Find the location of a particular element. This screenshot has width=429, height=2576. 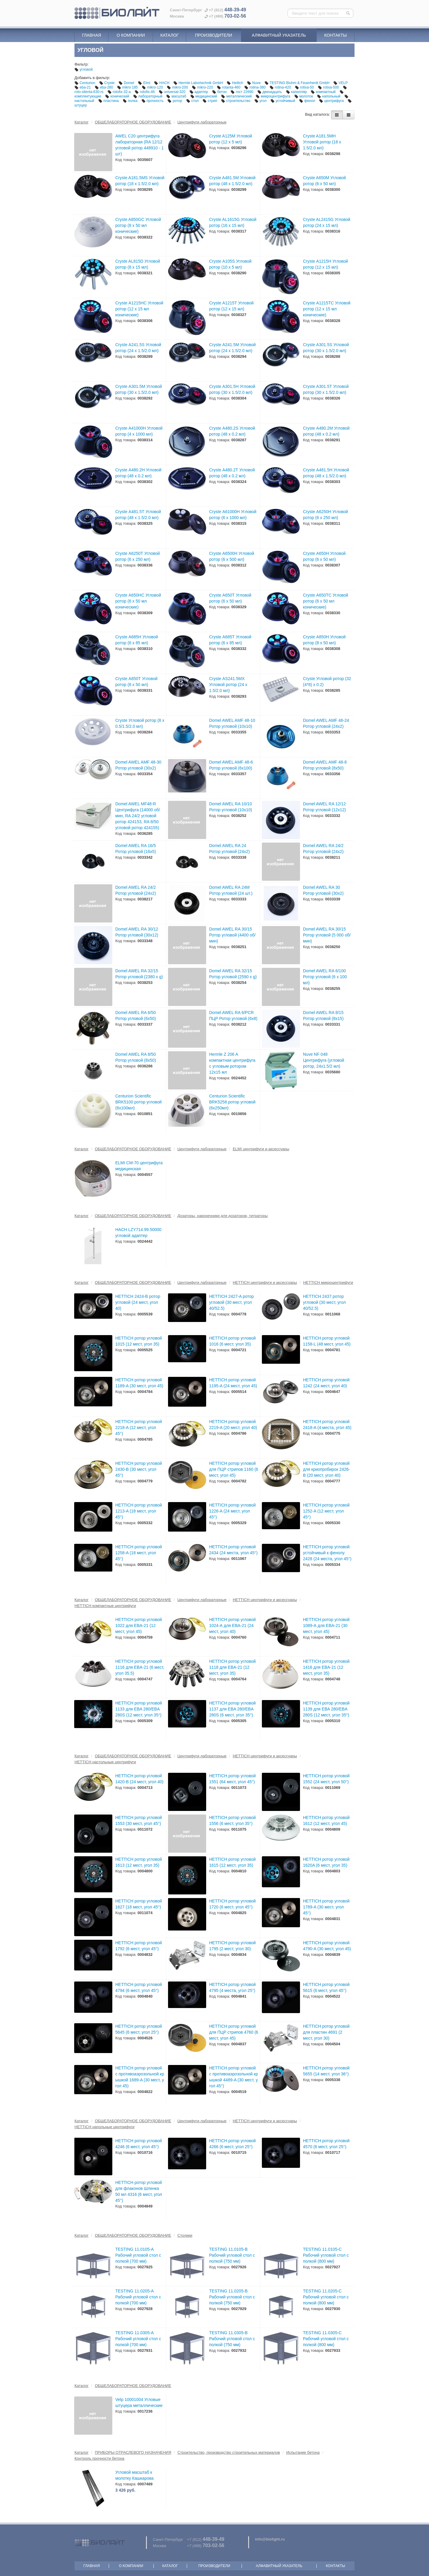

AWEL C20 центрифуга лабораторная (RA 12/12 угловой ротор 448910 - 1 шт) is located at coordinates (139, 145).